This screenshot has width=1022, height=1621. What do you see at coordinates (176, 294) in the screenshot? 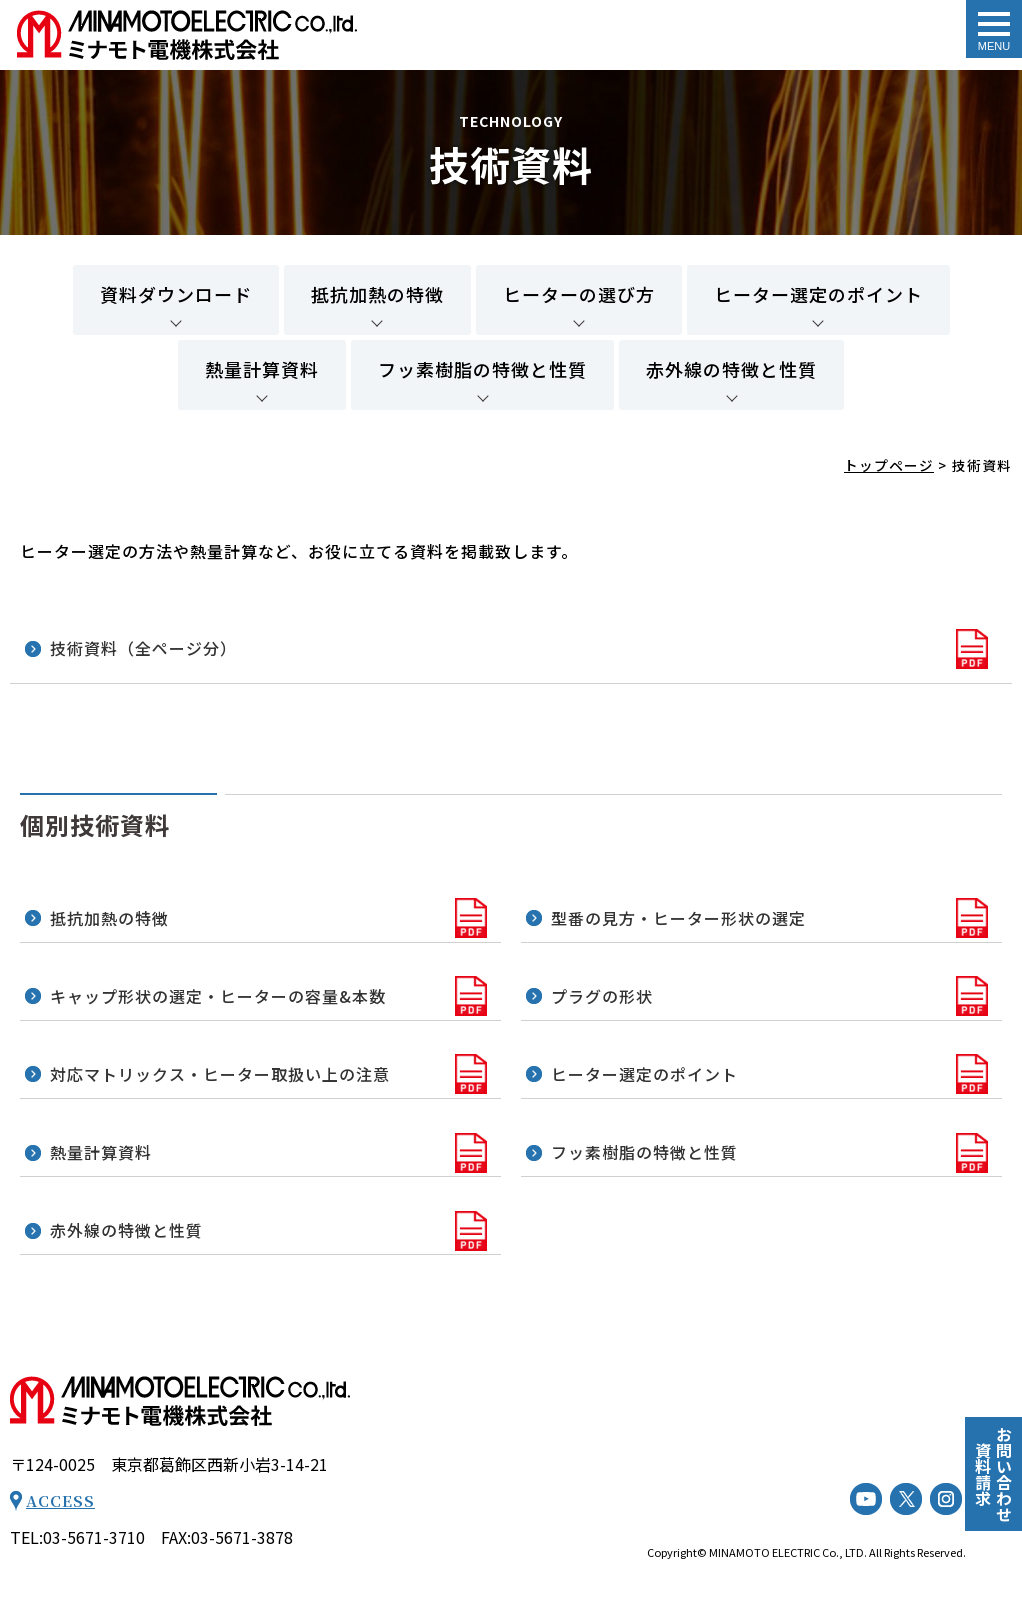
I see `資料ダウンロード` at bounding box center [176, 294].